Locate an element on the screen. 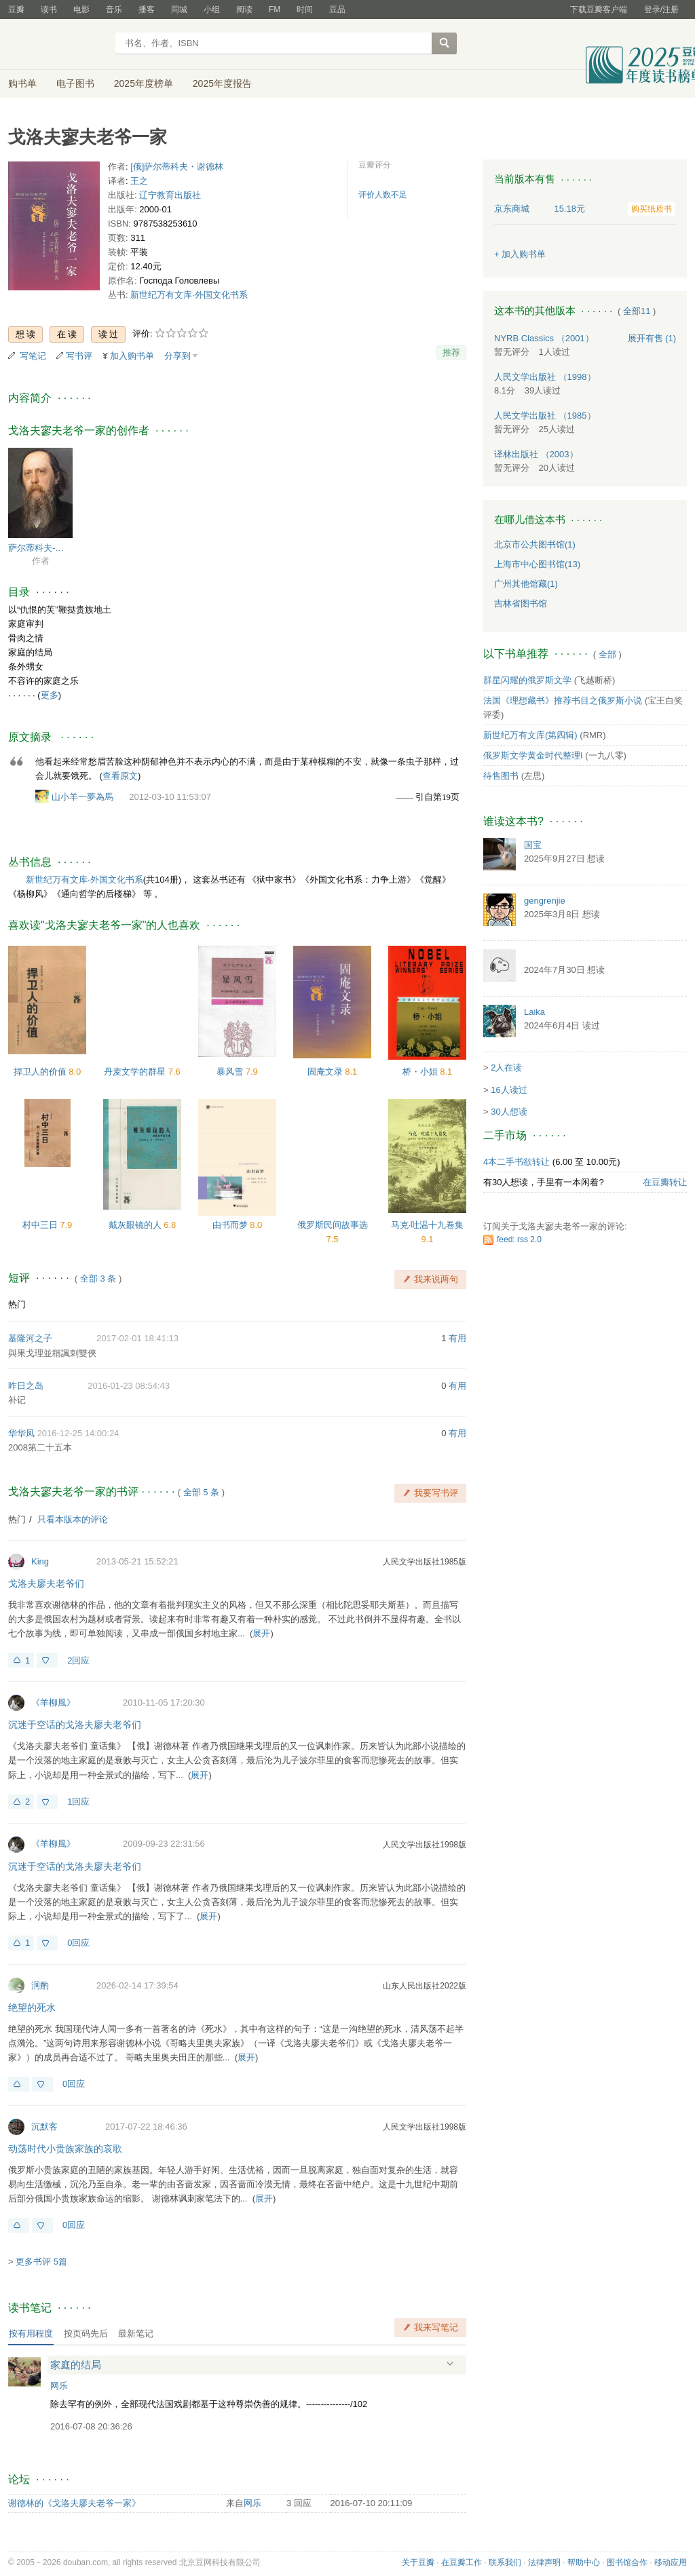 The width and height of the screenshot is (695, 2576). 帮助中心 is located at coordinates (583, 2562).